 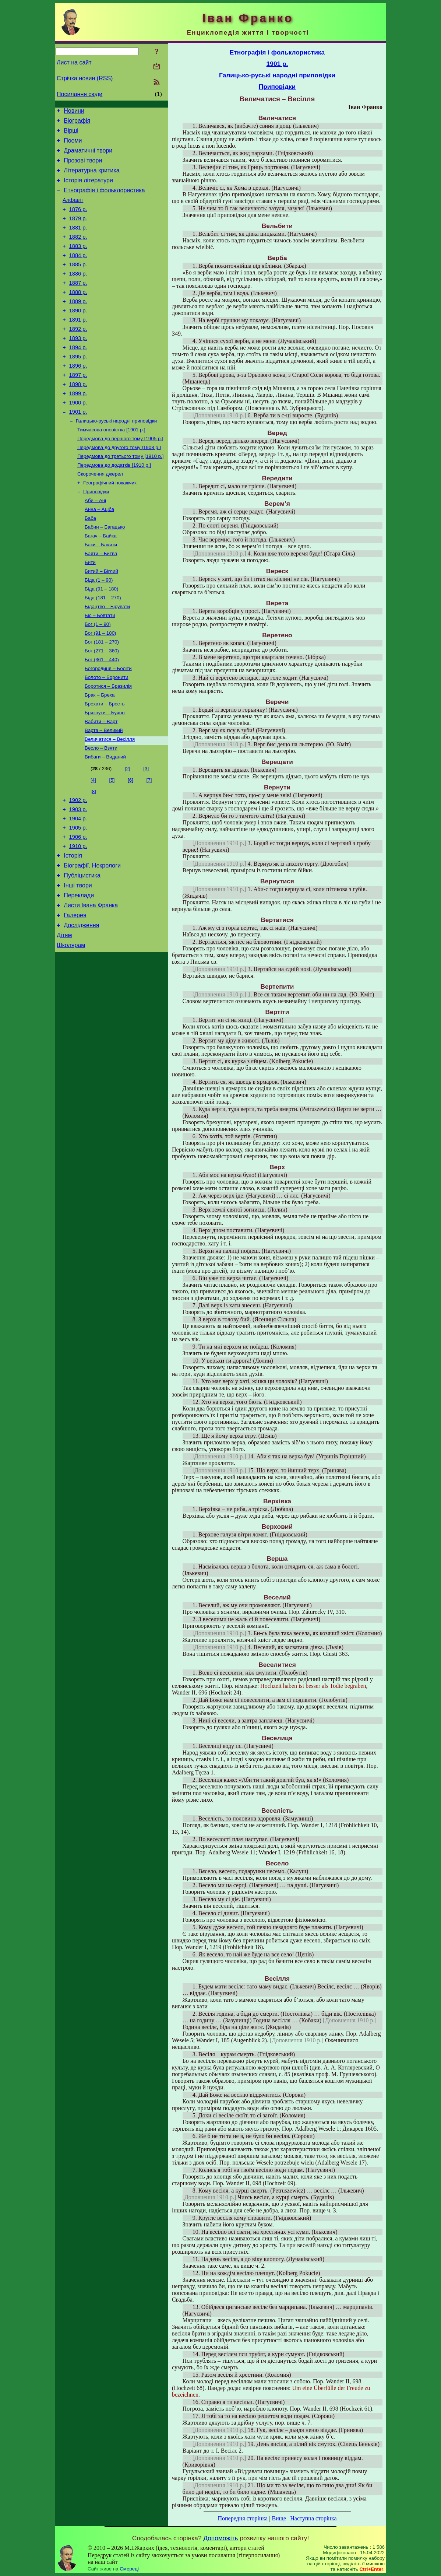 What do you see at coordinates (100, 669) in the screenshot?
I see `Біс – Бовтати` at bounding box center [100, 669].